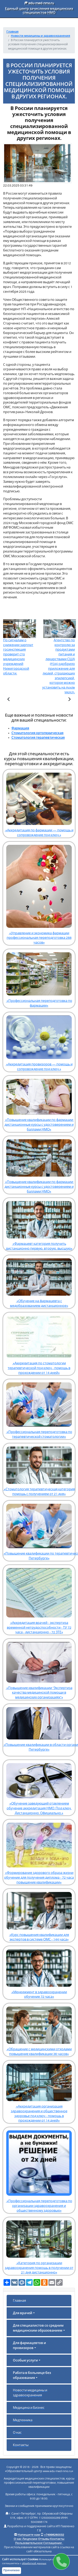  I want to click on «Обучение заведующий отделением обучение аккредитация НМО. Под ключ. Дистанционно. Официально.», so click(39, 1787).